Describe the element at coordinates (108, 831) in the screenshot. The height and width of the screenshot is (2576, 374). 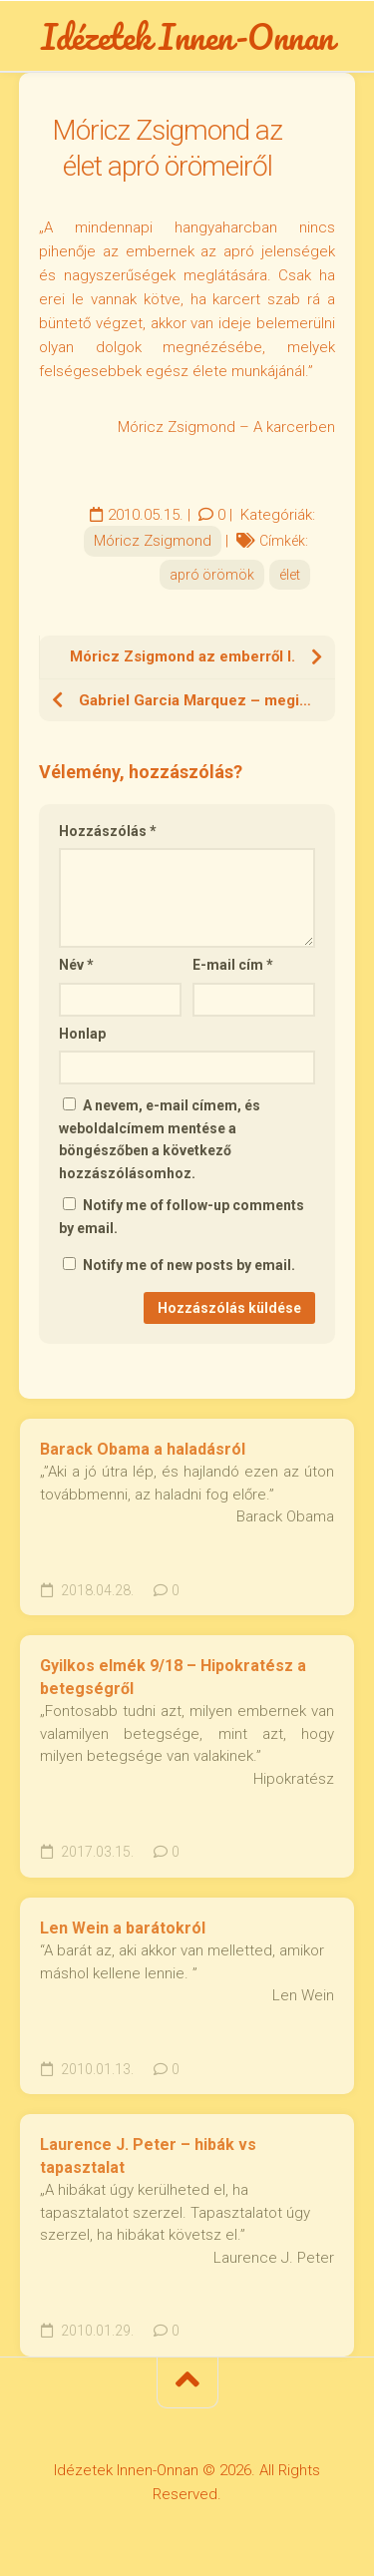
I see `Hozzászólás` at that location.